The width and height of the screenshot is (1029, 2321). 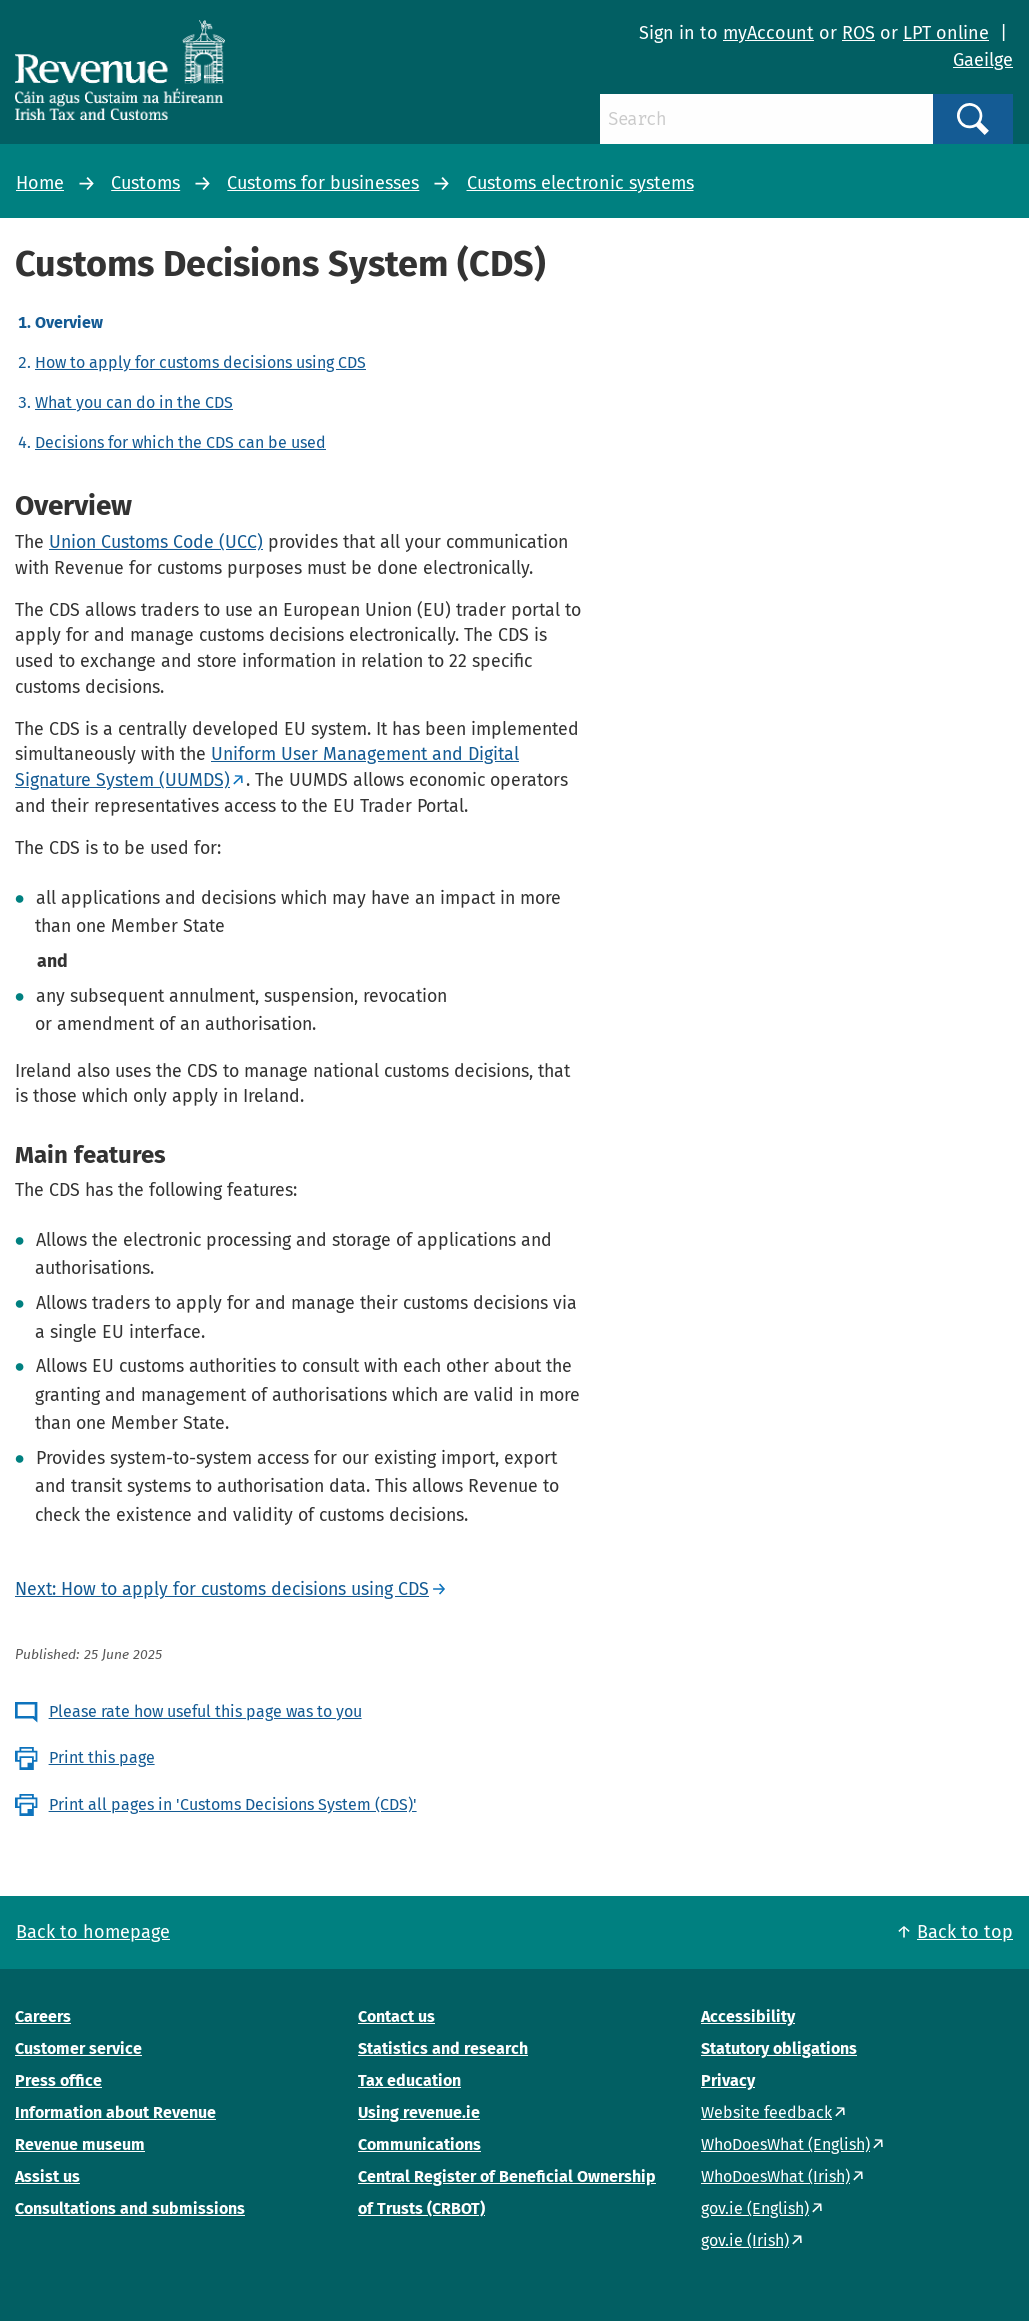 I want to click on gov.ie (Irish), so click(x=745, y=2240).